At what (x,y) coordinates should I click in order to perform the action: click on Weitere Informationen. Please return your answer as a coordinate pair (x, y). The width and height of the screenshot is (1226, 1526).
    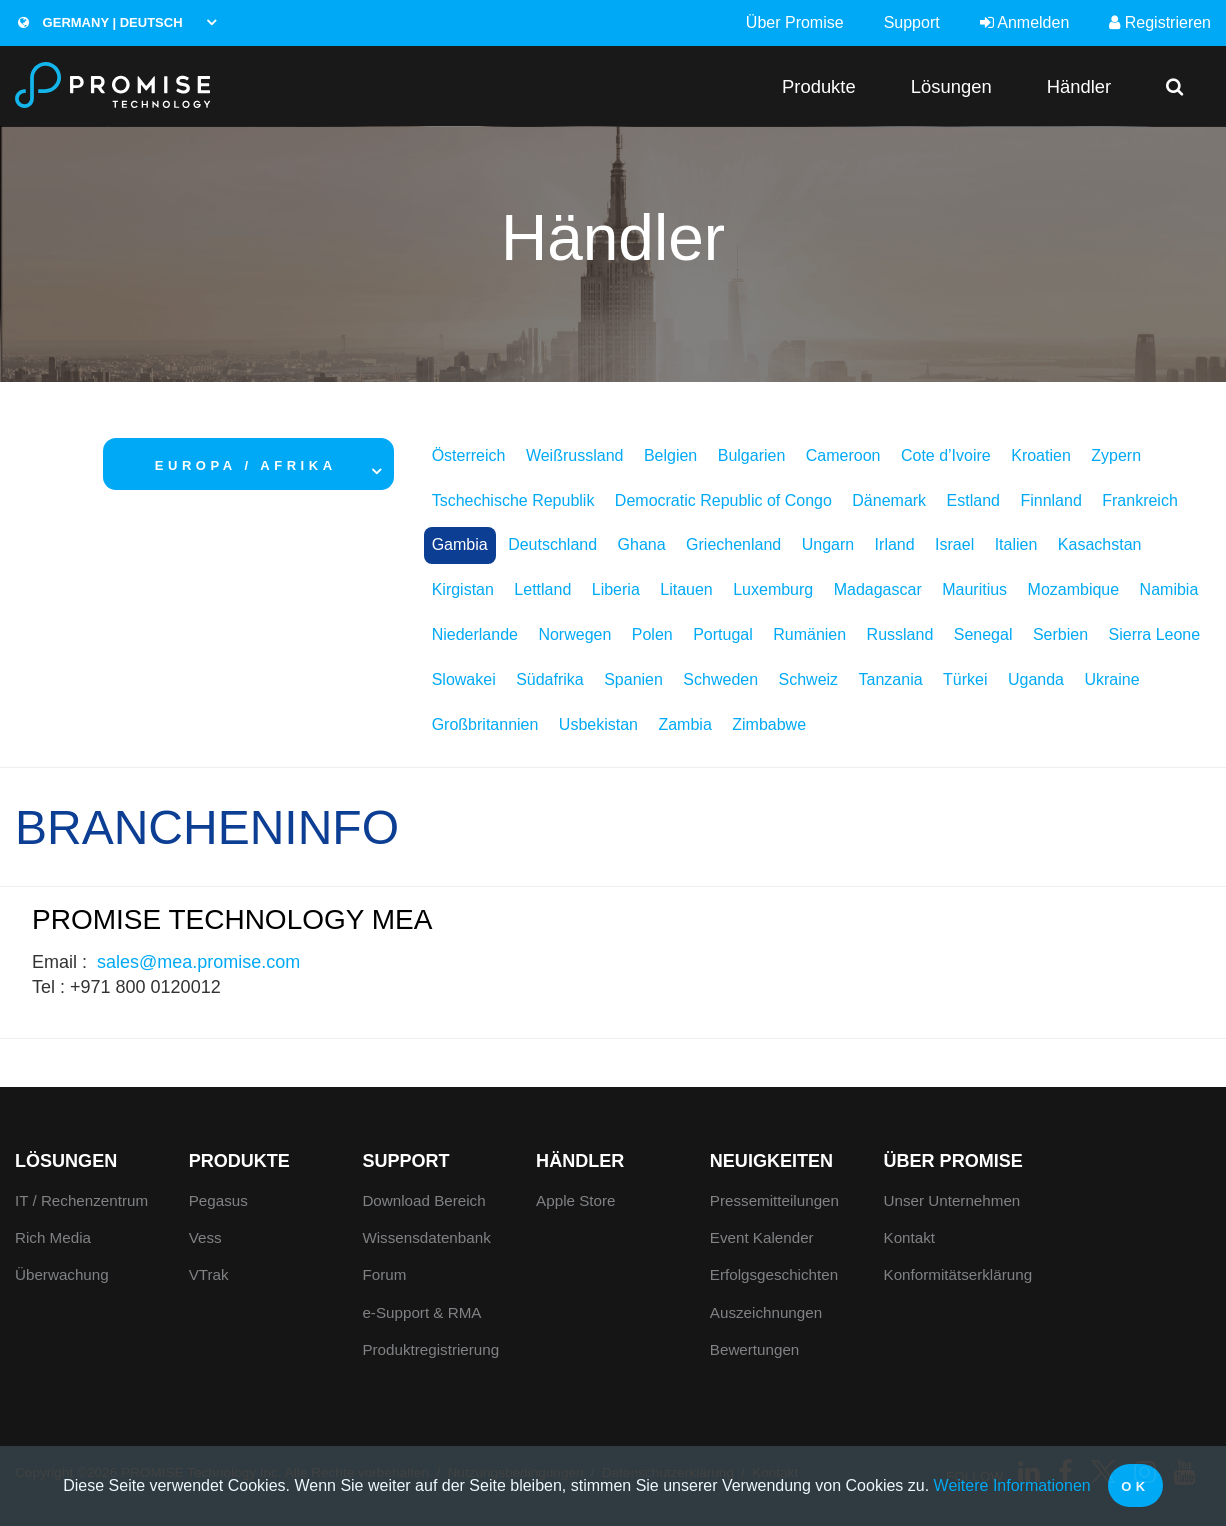
    Looking at the image, I should click on (1012, 1485).